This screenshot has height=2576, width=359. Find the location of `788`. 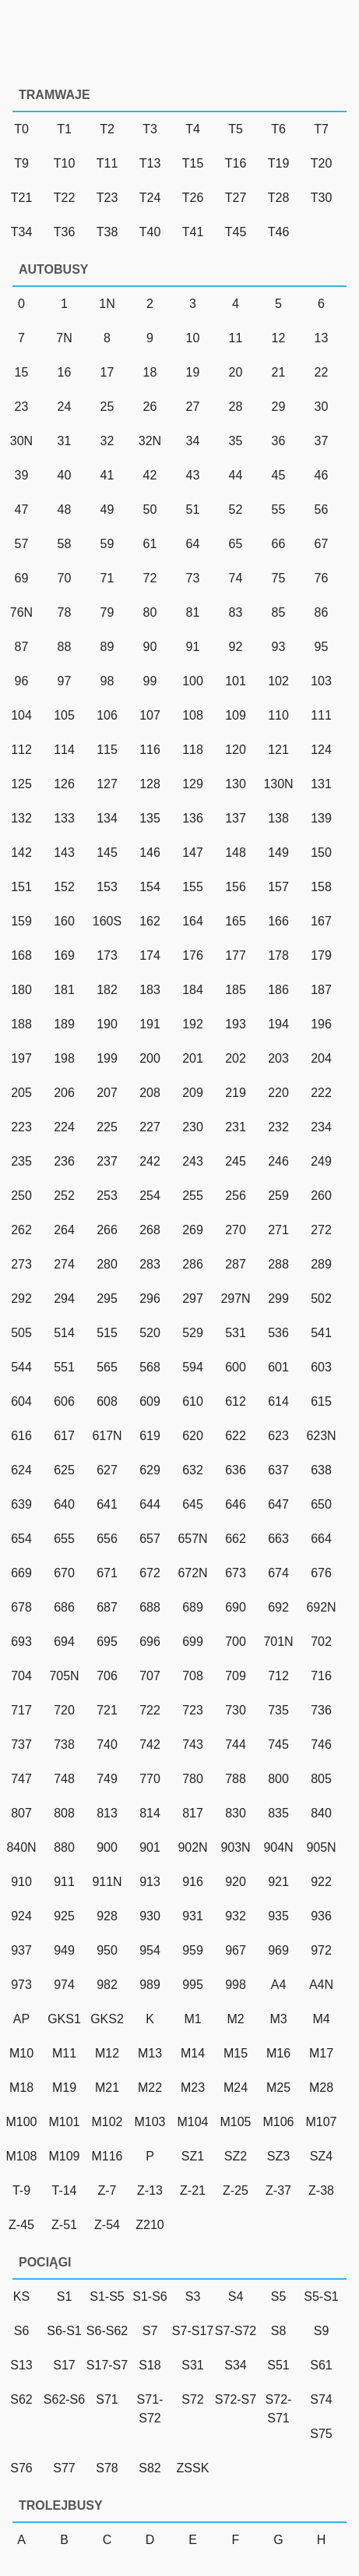

788 is located at coordinates (235, 1778).